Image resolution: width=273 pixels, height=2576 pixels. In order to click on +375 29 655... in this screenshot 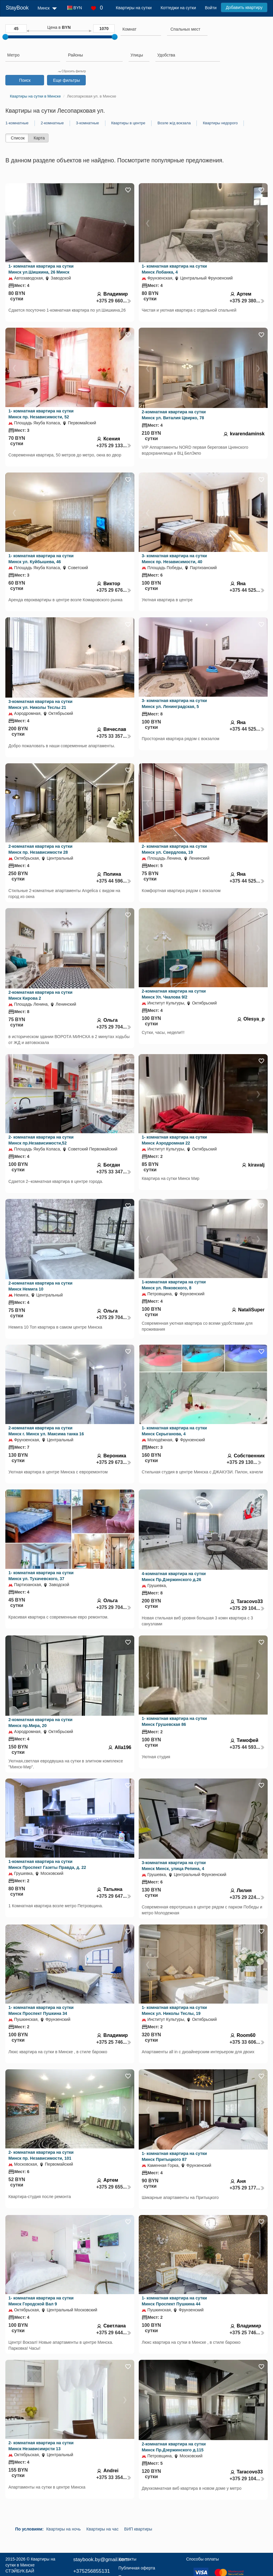, I will do `click(113, 2186)`.